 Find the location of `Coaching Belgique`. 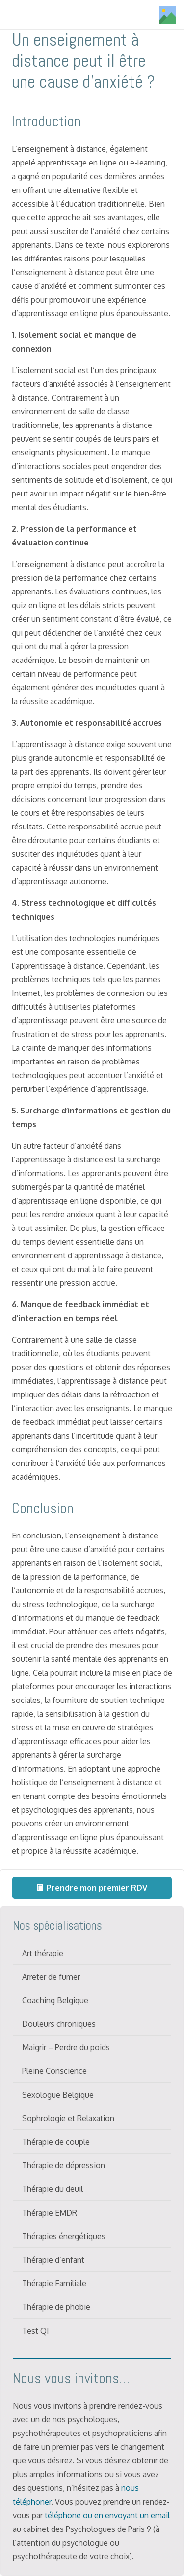

Coaching Belgique is located at coordinates (55, 2000).